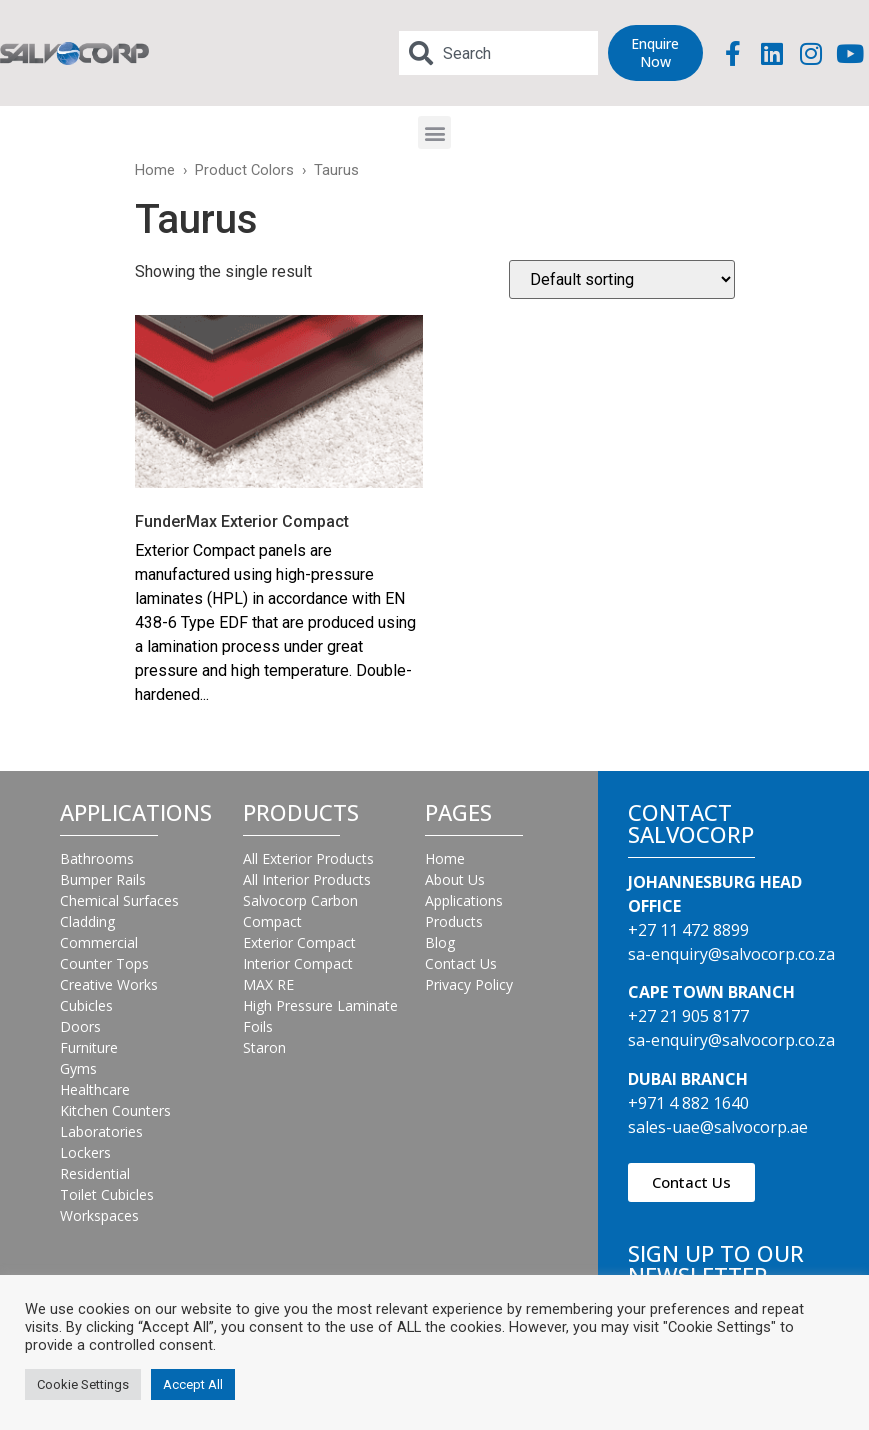 The image size is (869, 1430). What do you see at coordinates (688, 1103) in the screenshot?
I see `+971 4 882 1640` at bounding box center [688, 1103].